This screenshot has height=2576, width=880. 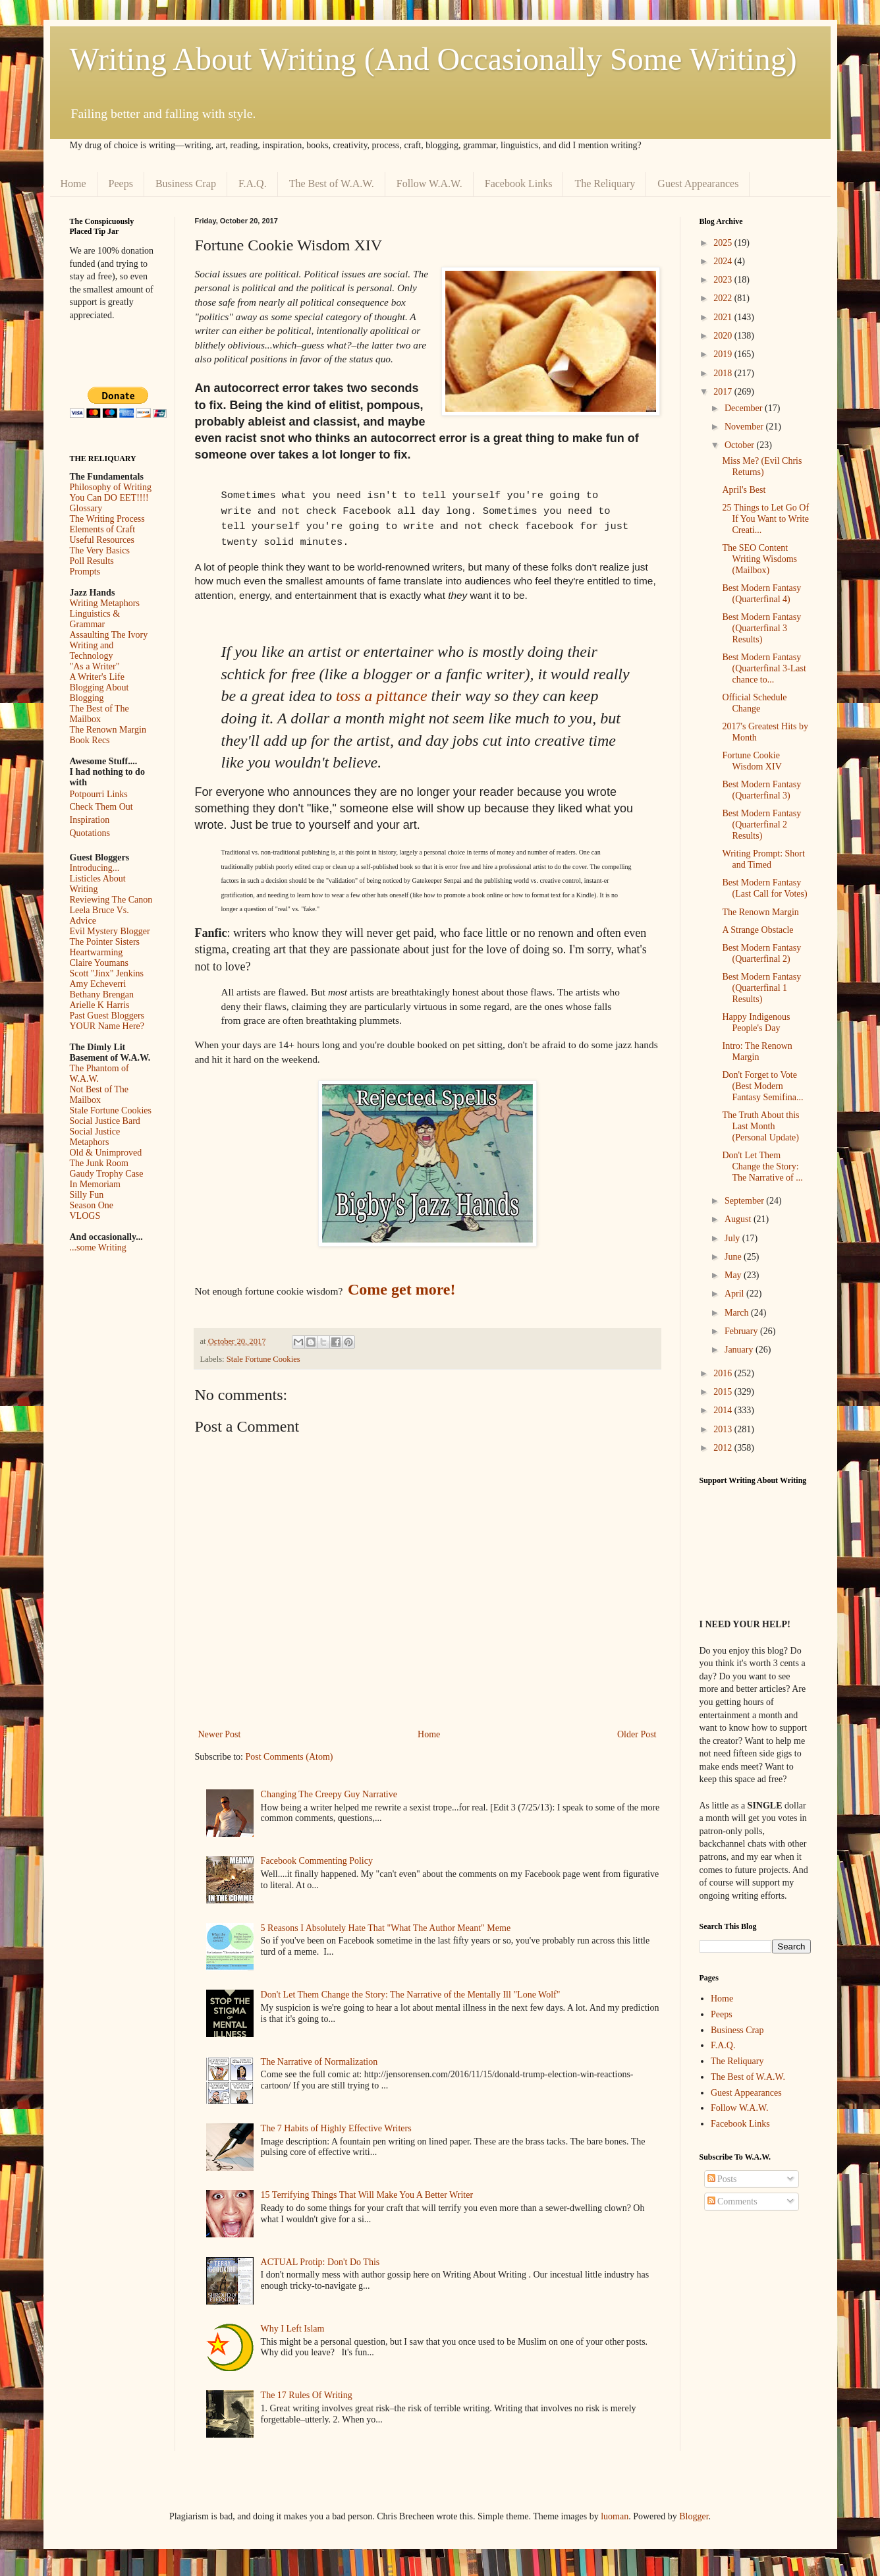 I want to click on The SEO Content Writing Wisdoms (Mailbox), so click(x=759, y=559).